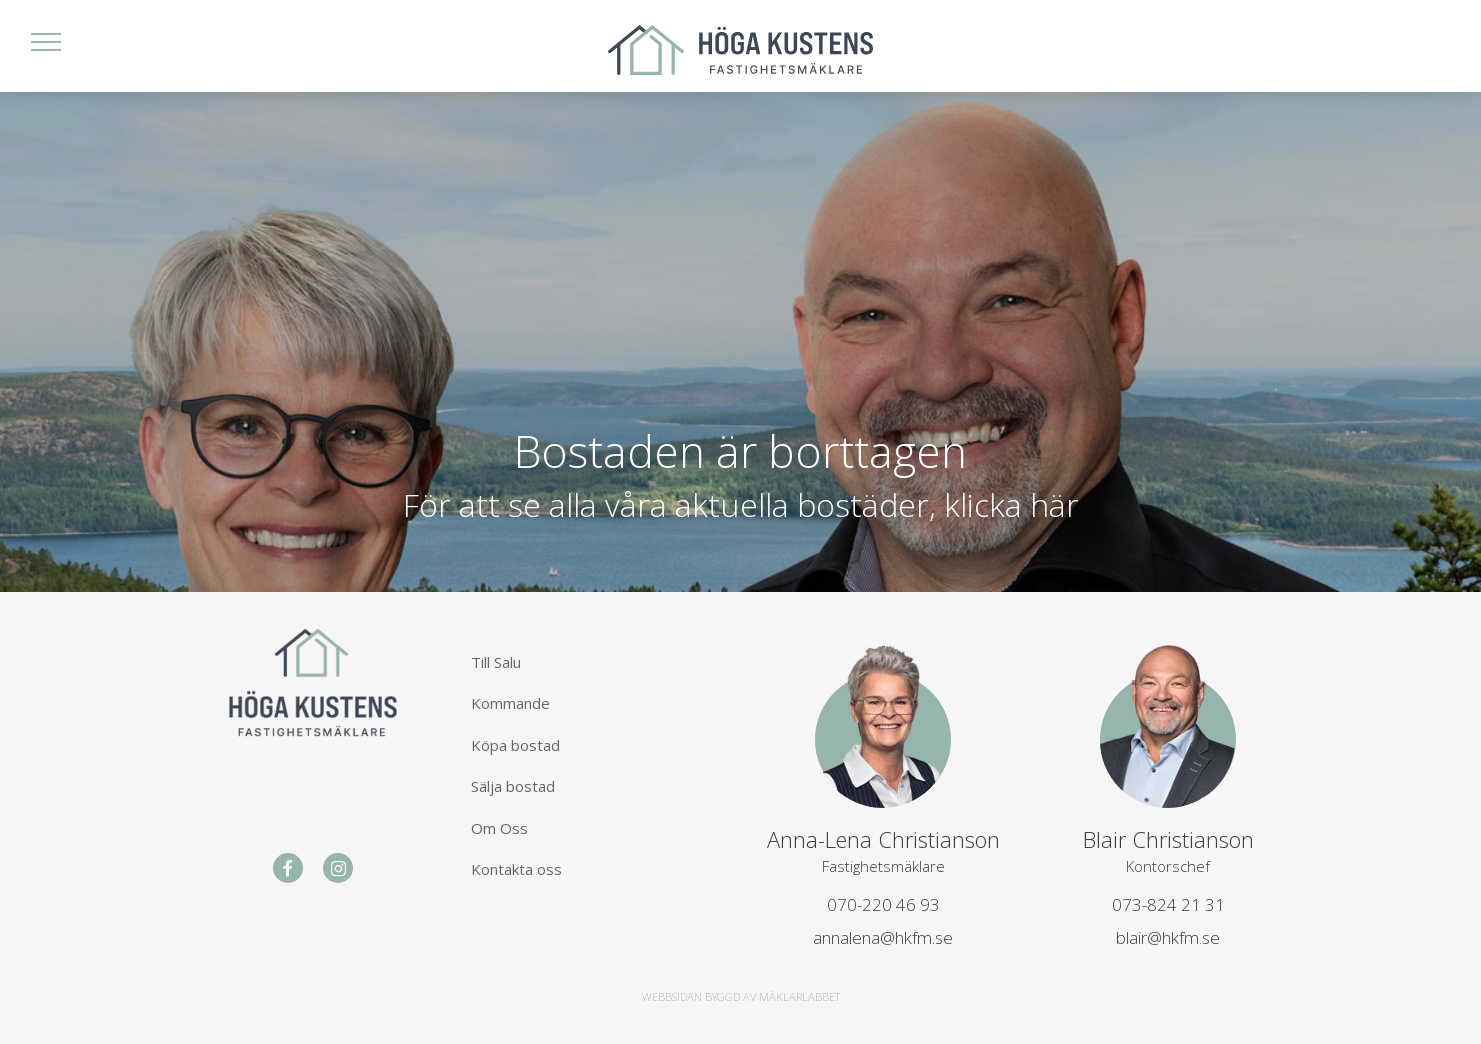 Image resolution: width=1481 pixels, height=1044 pixels. Describe the element at coordinates (741, 996) in the screenshot. I see `WEBBSIDAN BYGGD AV MÄKLARLABBET` at that location.